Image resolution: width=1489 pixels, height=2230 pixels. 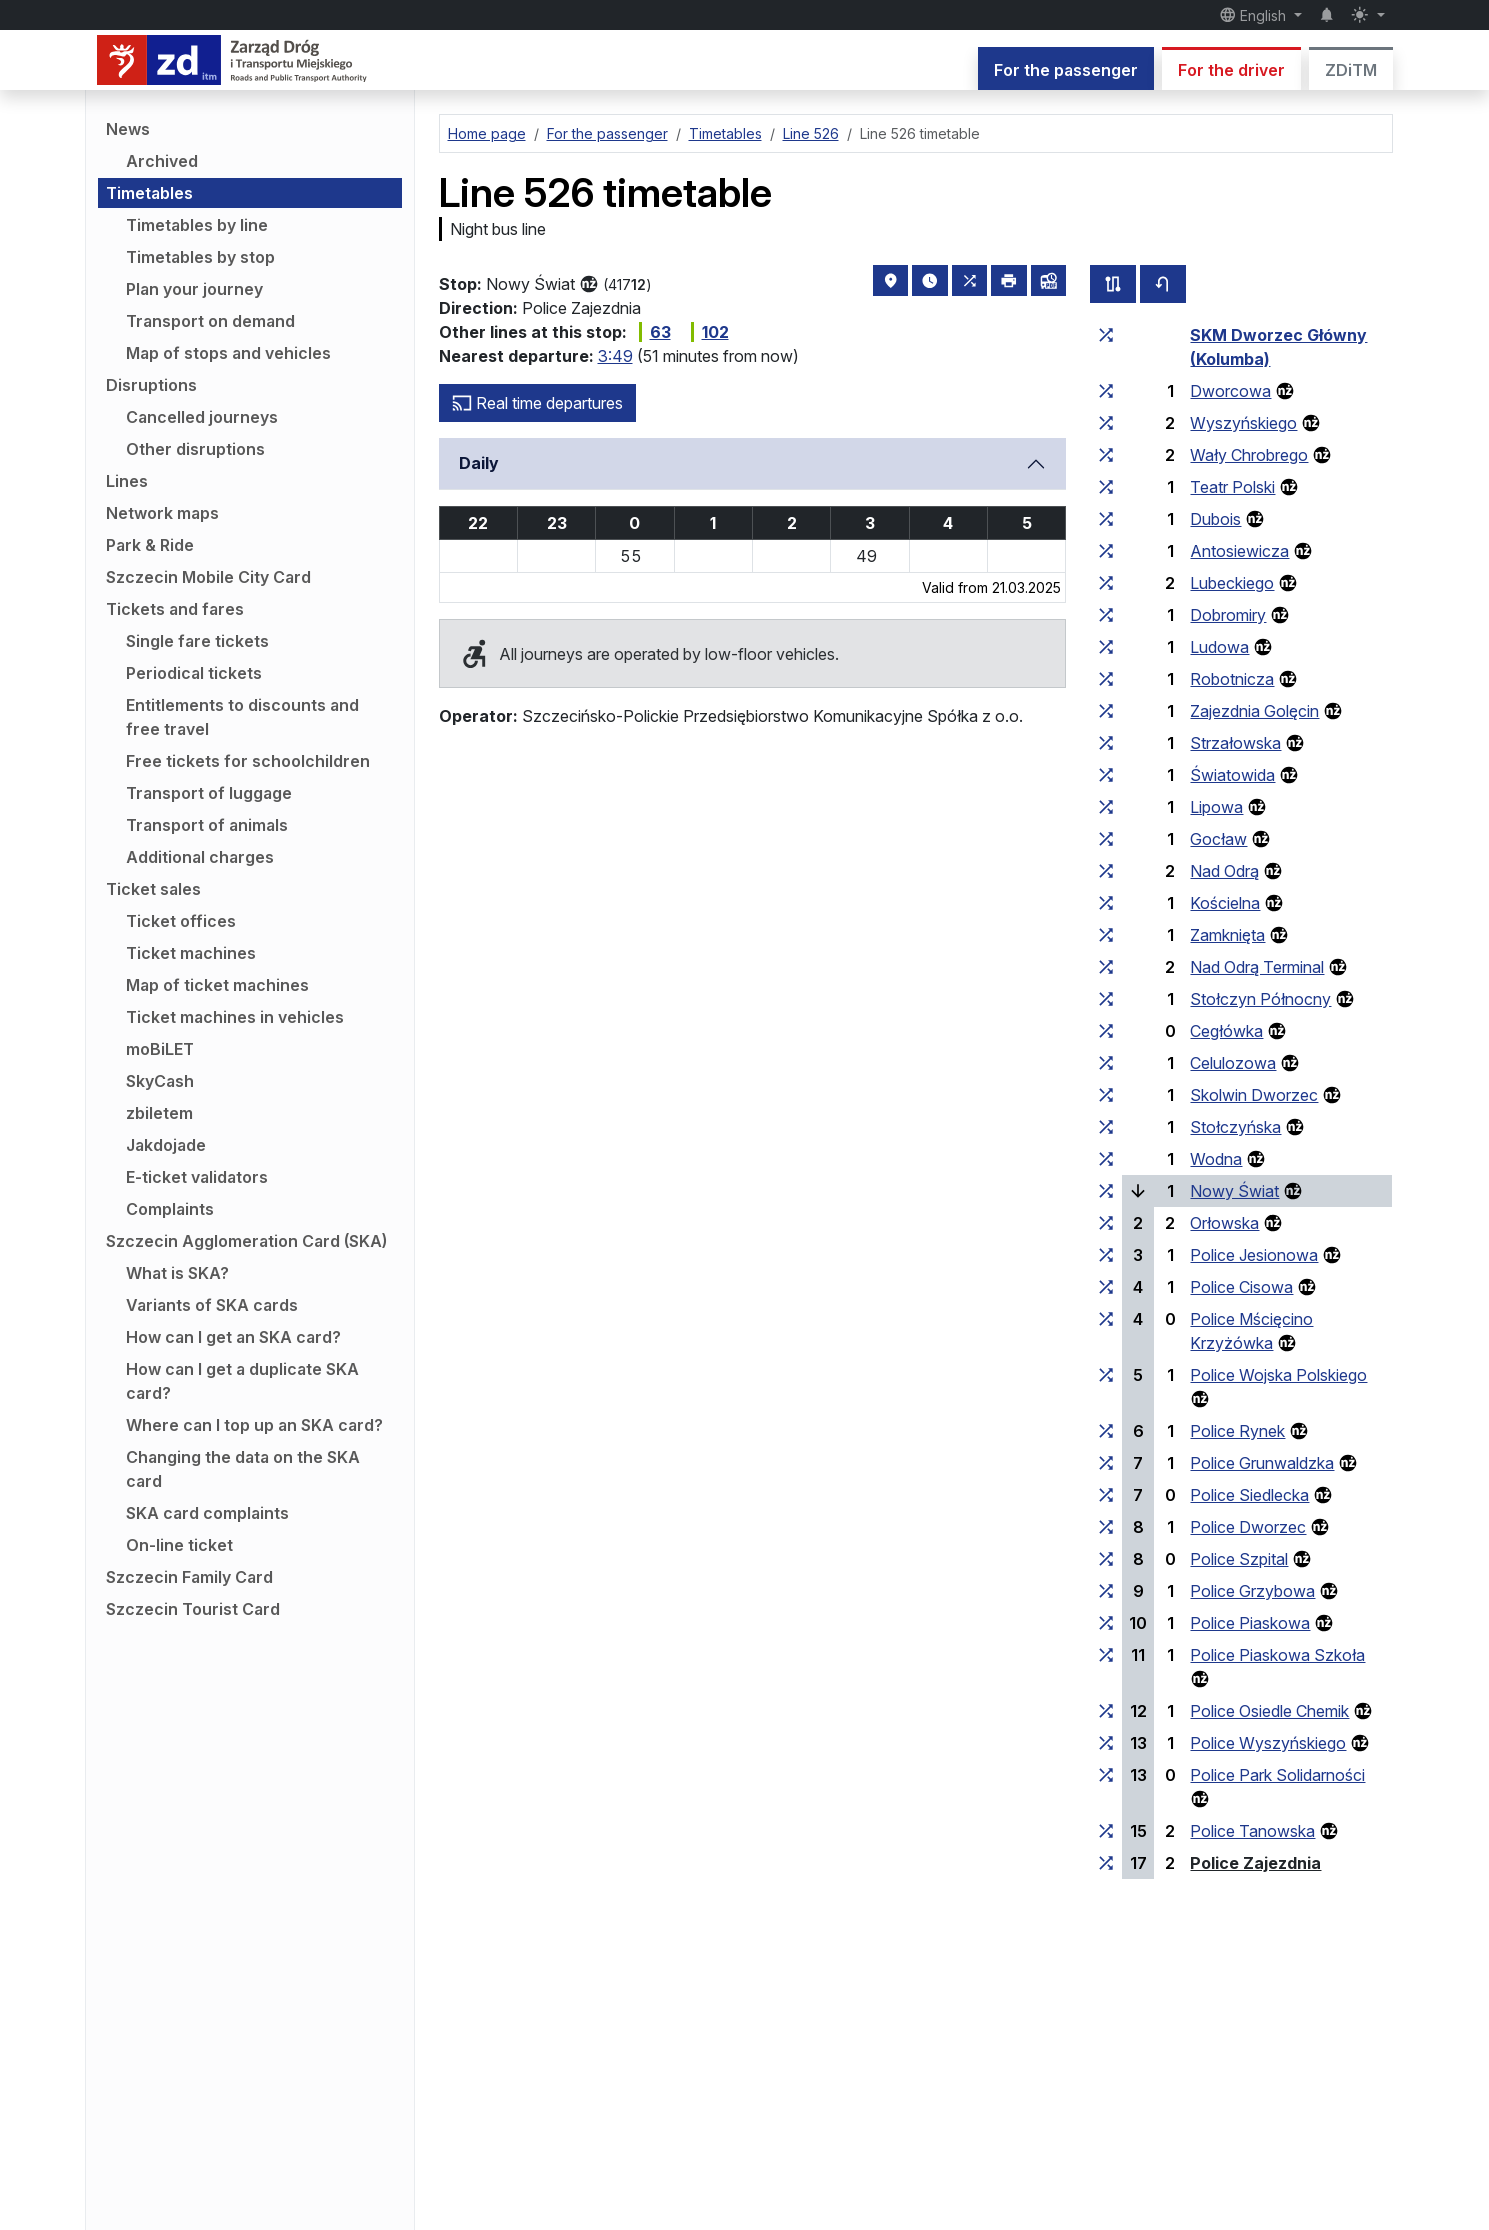 I want to click on [all lines stopping at the stop group ‘Police Piaskowa Szkoła’], so click(x=1106, y=1655).